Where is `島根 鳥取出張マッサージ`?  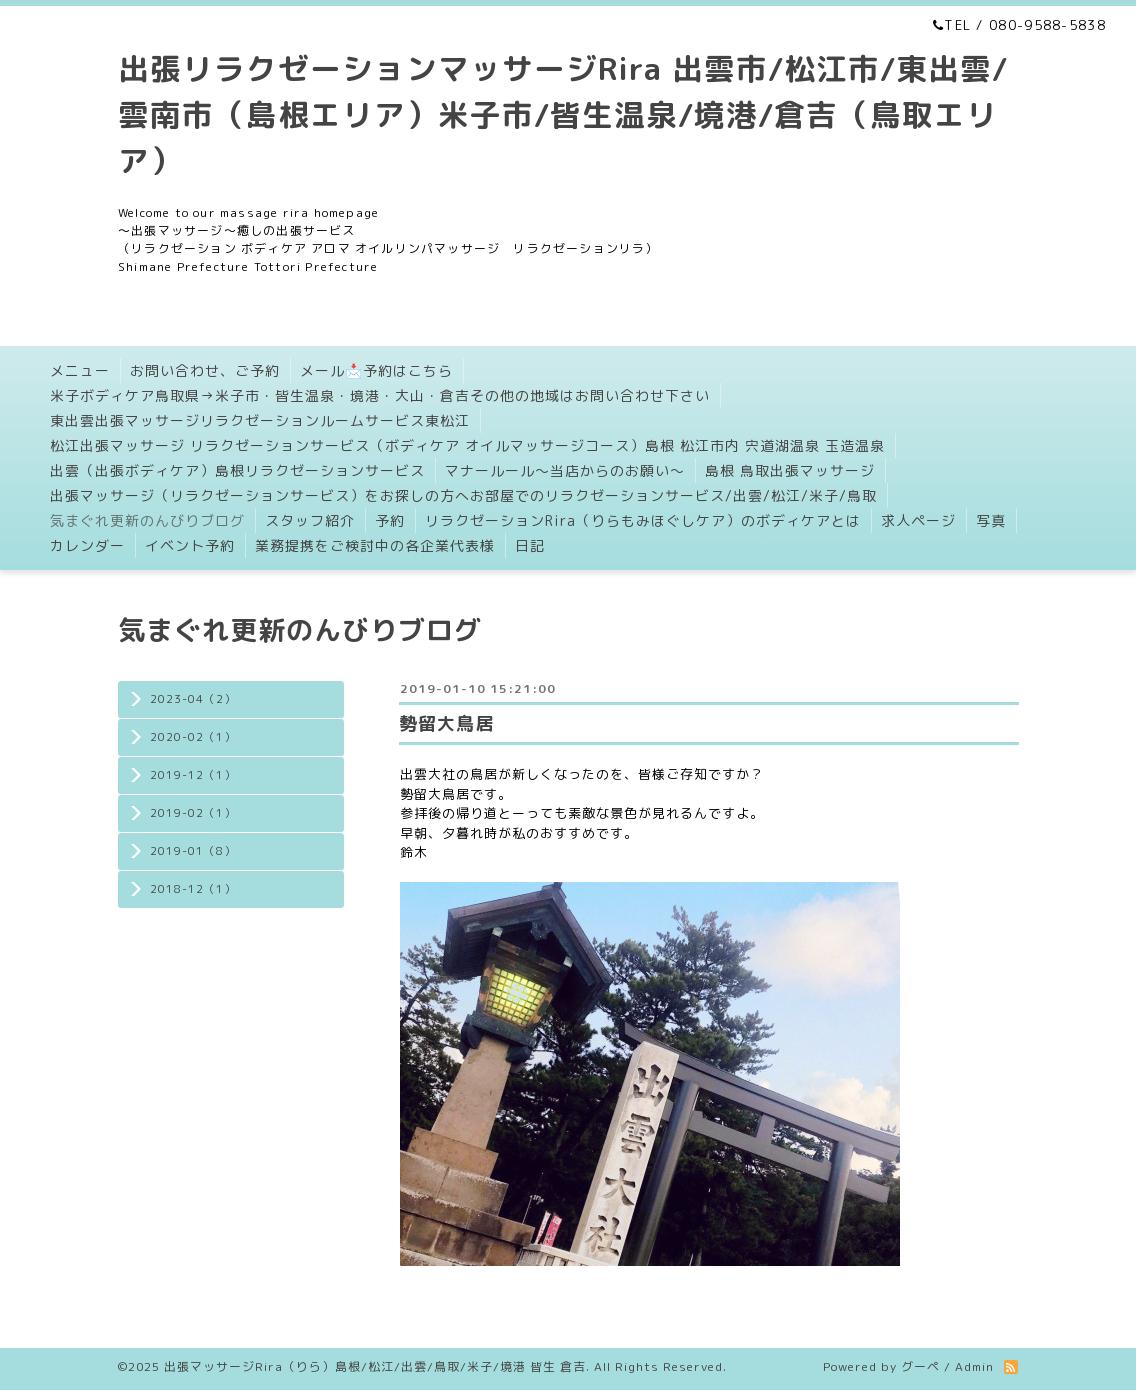 島根 鳥取出張マッサージ is located at coordinates (790, 470).